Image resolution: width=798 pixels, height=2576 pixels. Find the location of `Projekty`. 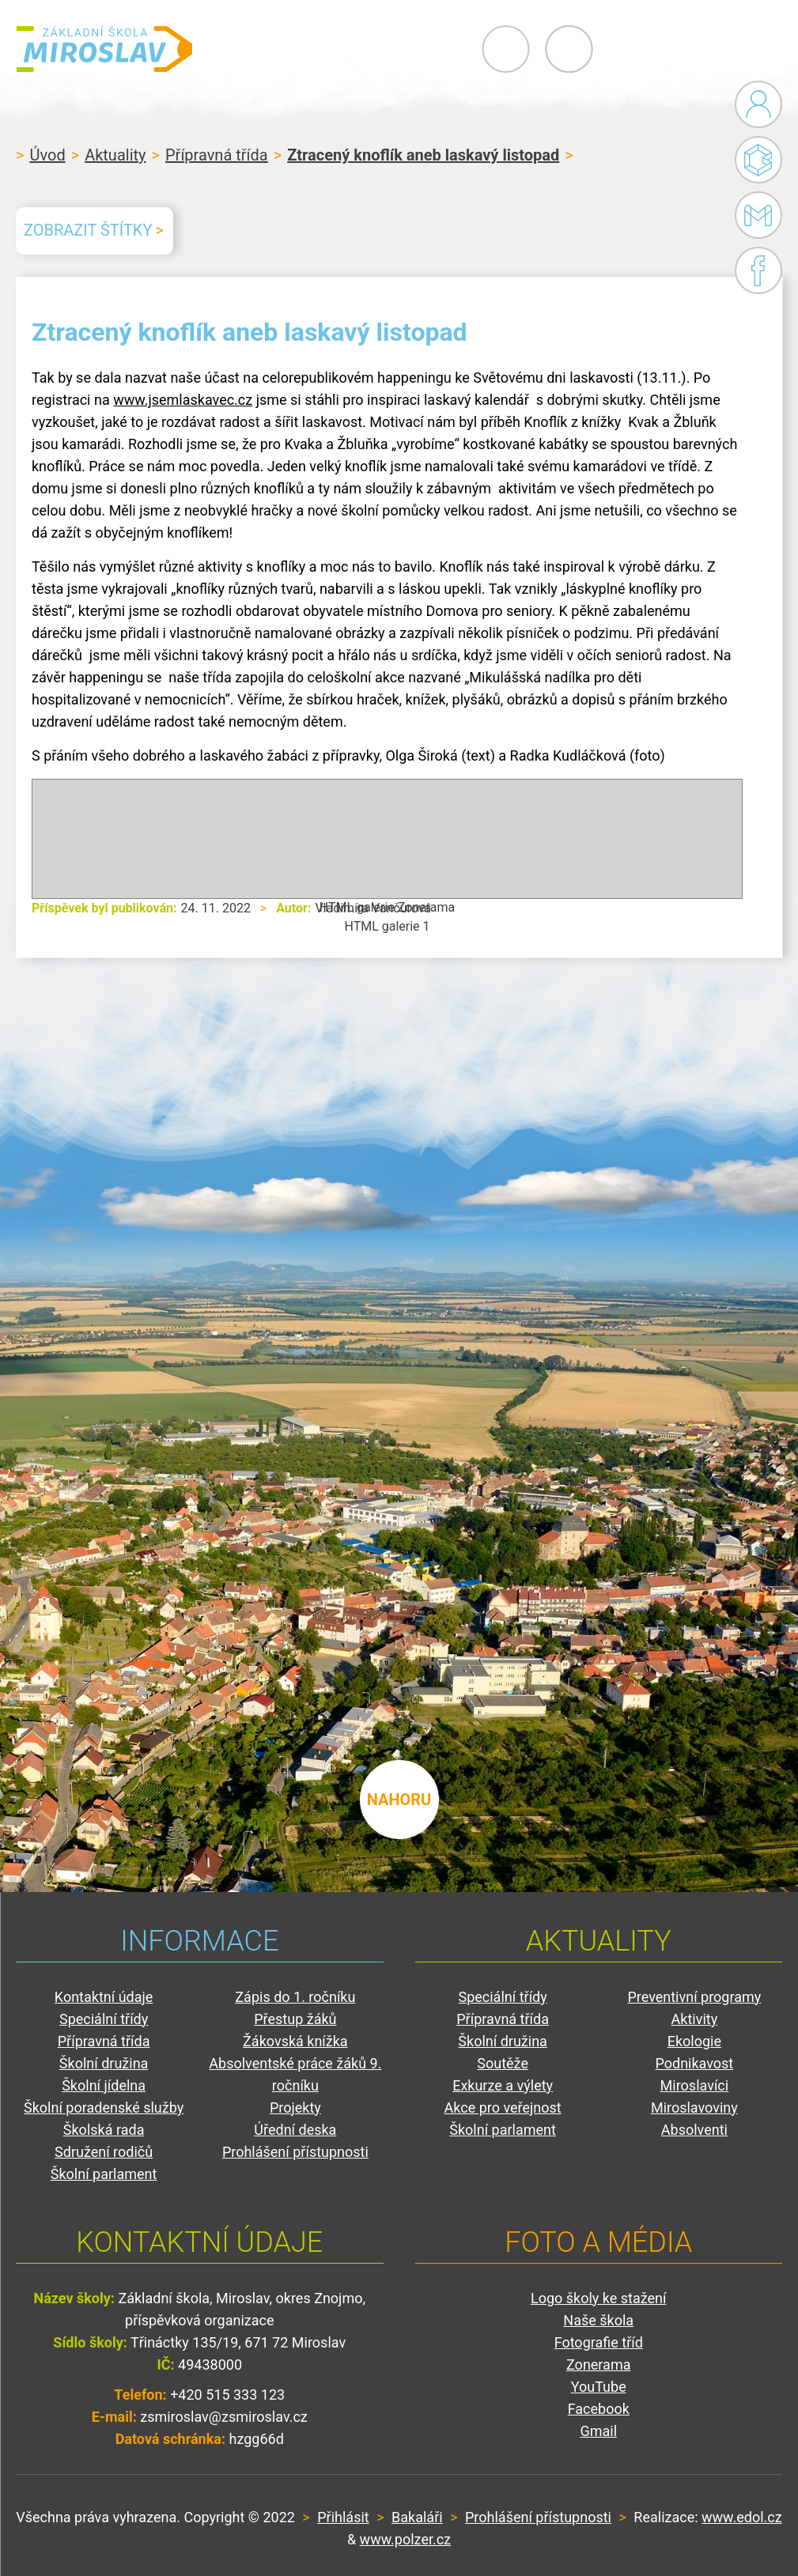

Projekty is located at coordinates (295, 2107).